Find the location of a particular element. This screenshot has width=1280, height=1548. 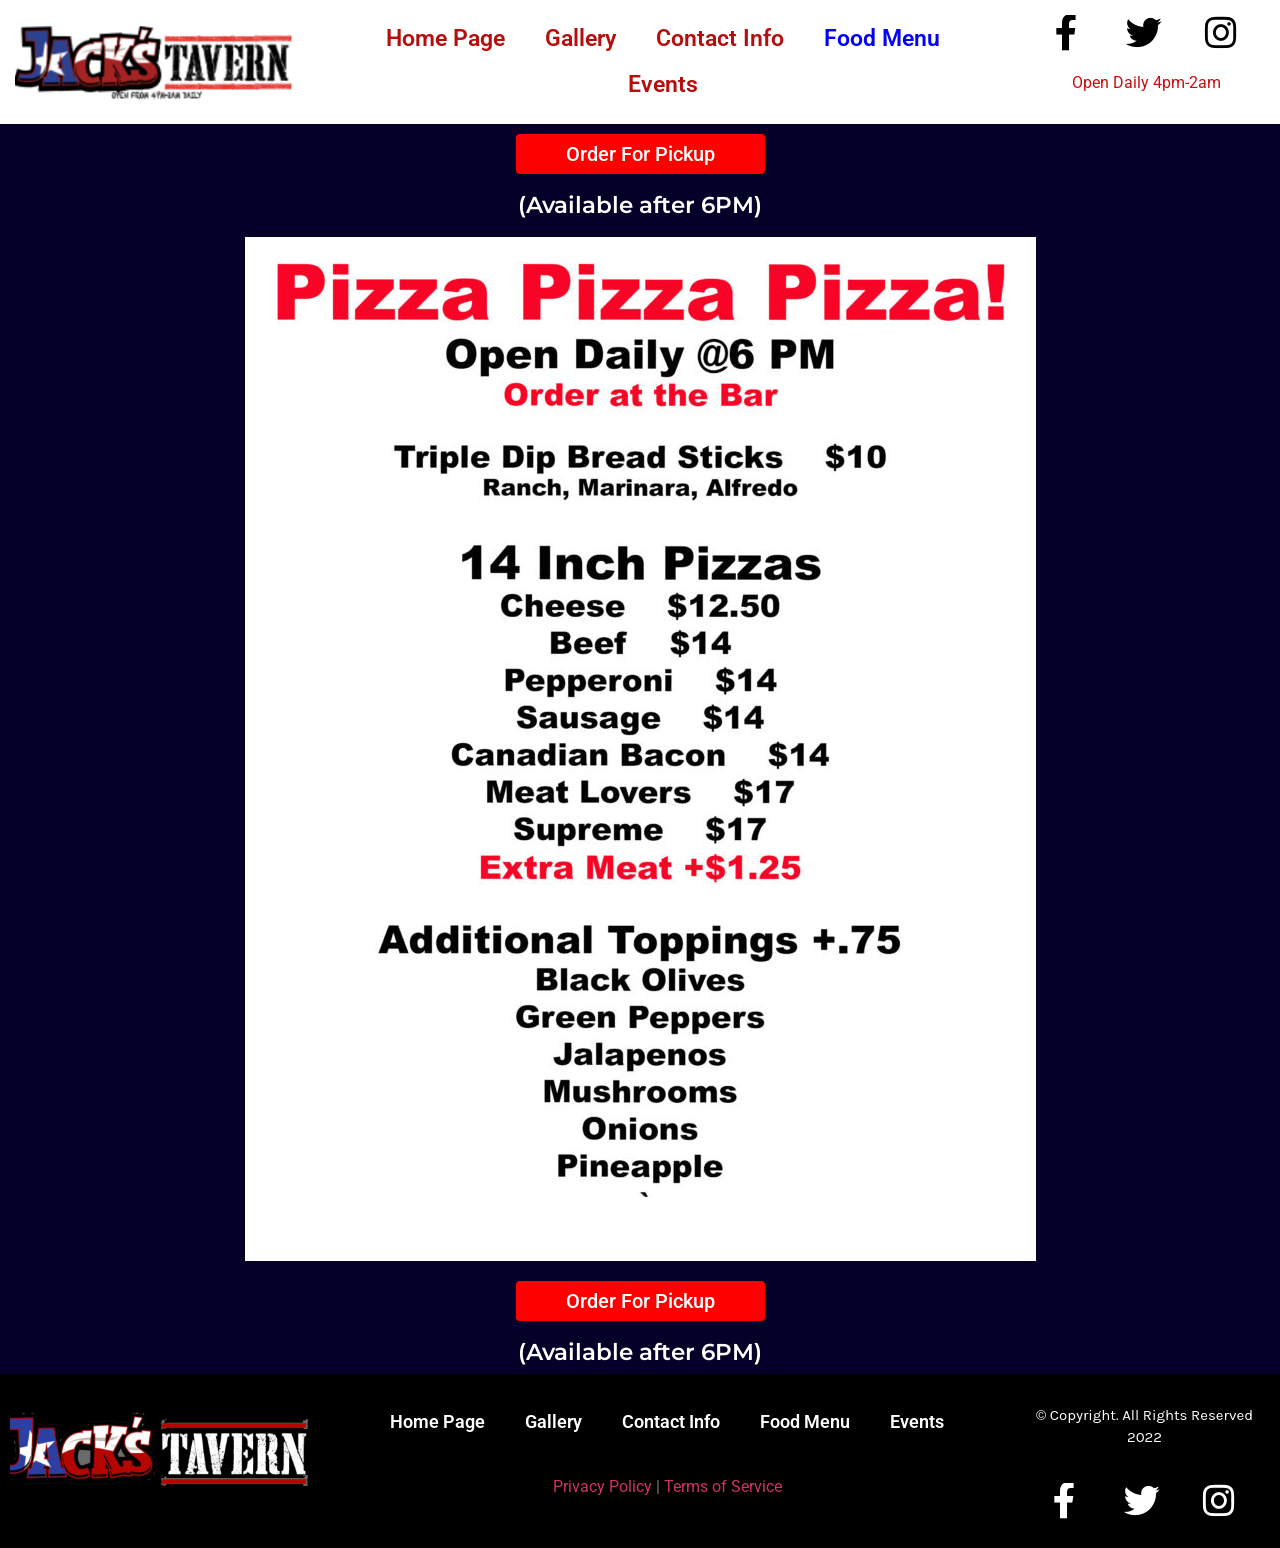

Gallery is located at coordinates (580, 38).